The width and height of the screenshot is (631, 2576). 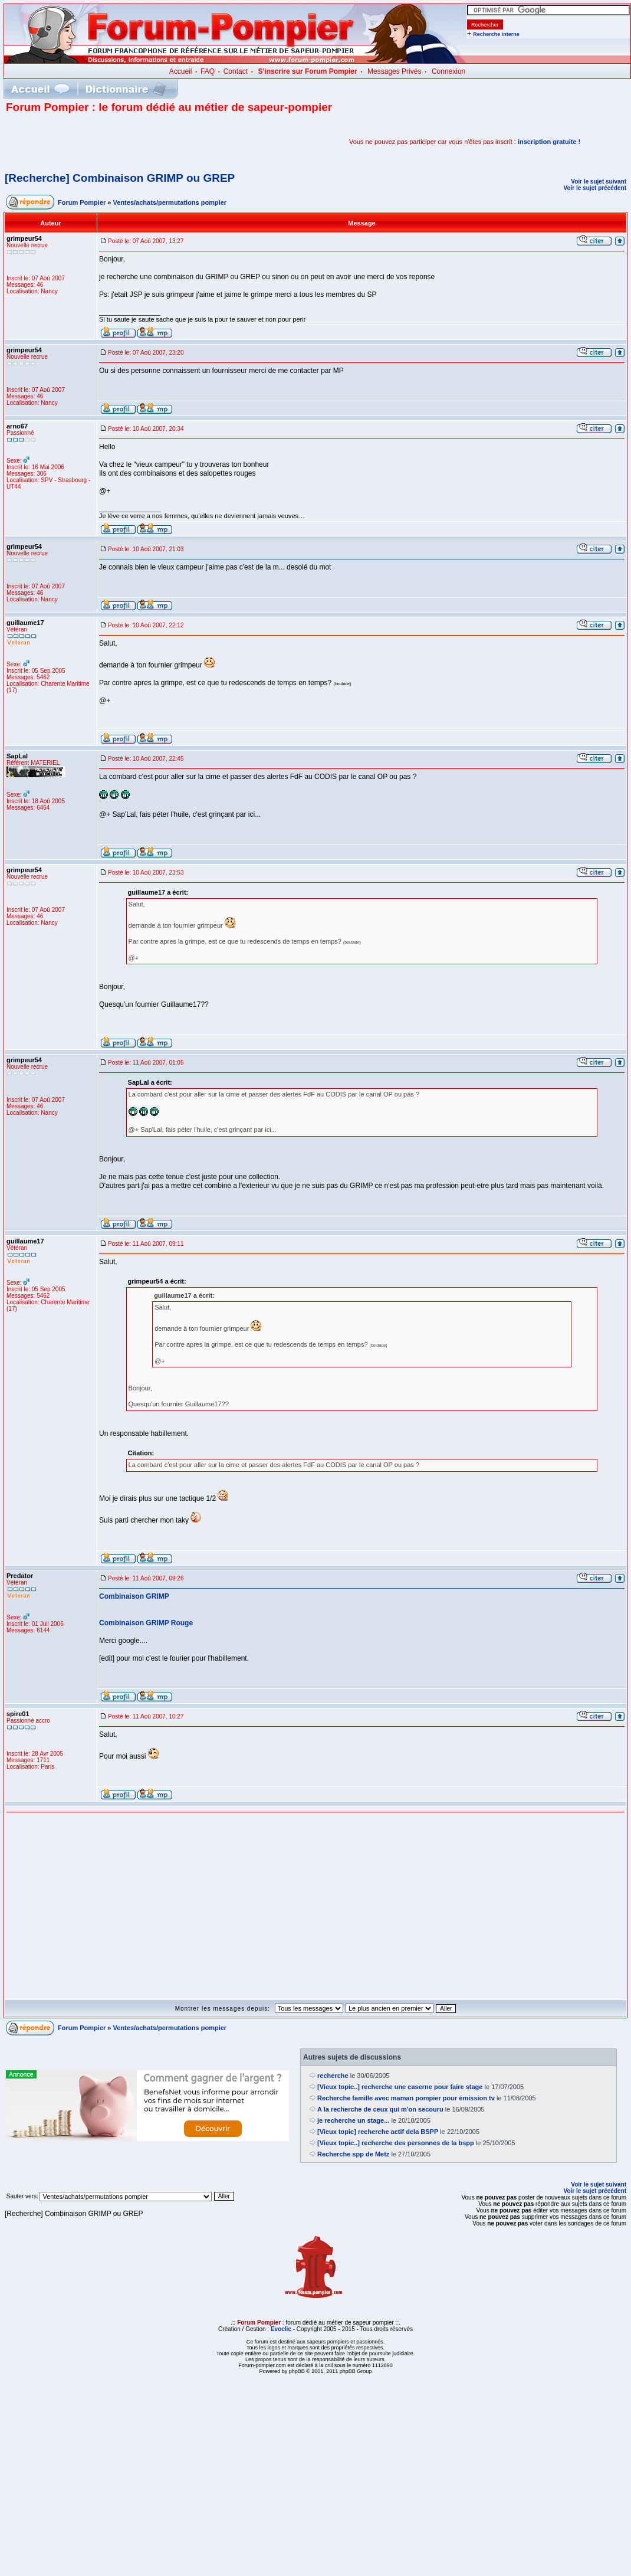 I want to click on Recherche interne, so click(x=496, y=34).